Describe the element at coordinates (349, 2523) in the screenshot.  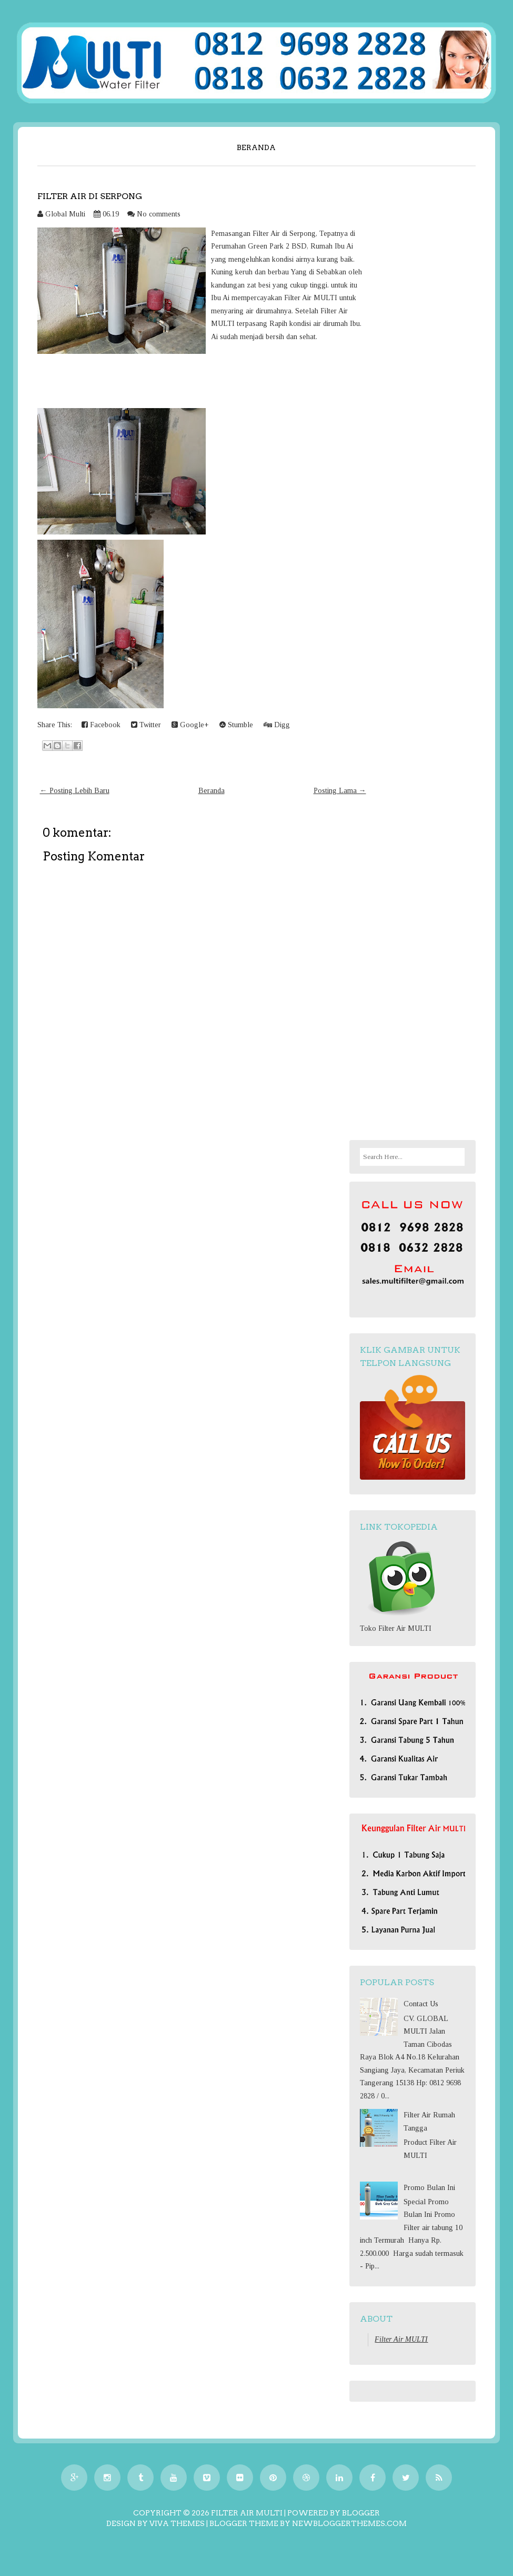
I see `NewBloggerThemes.com` at that location.